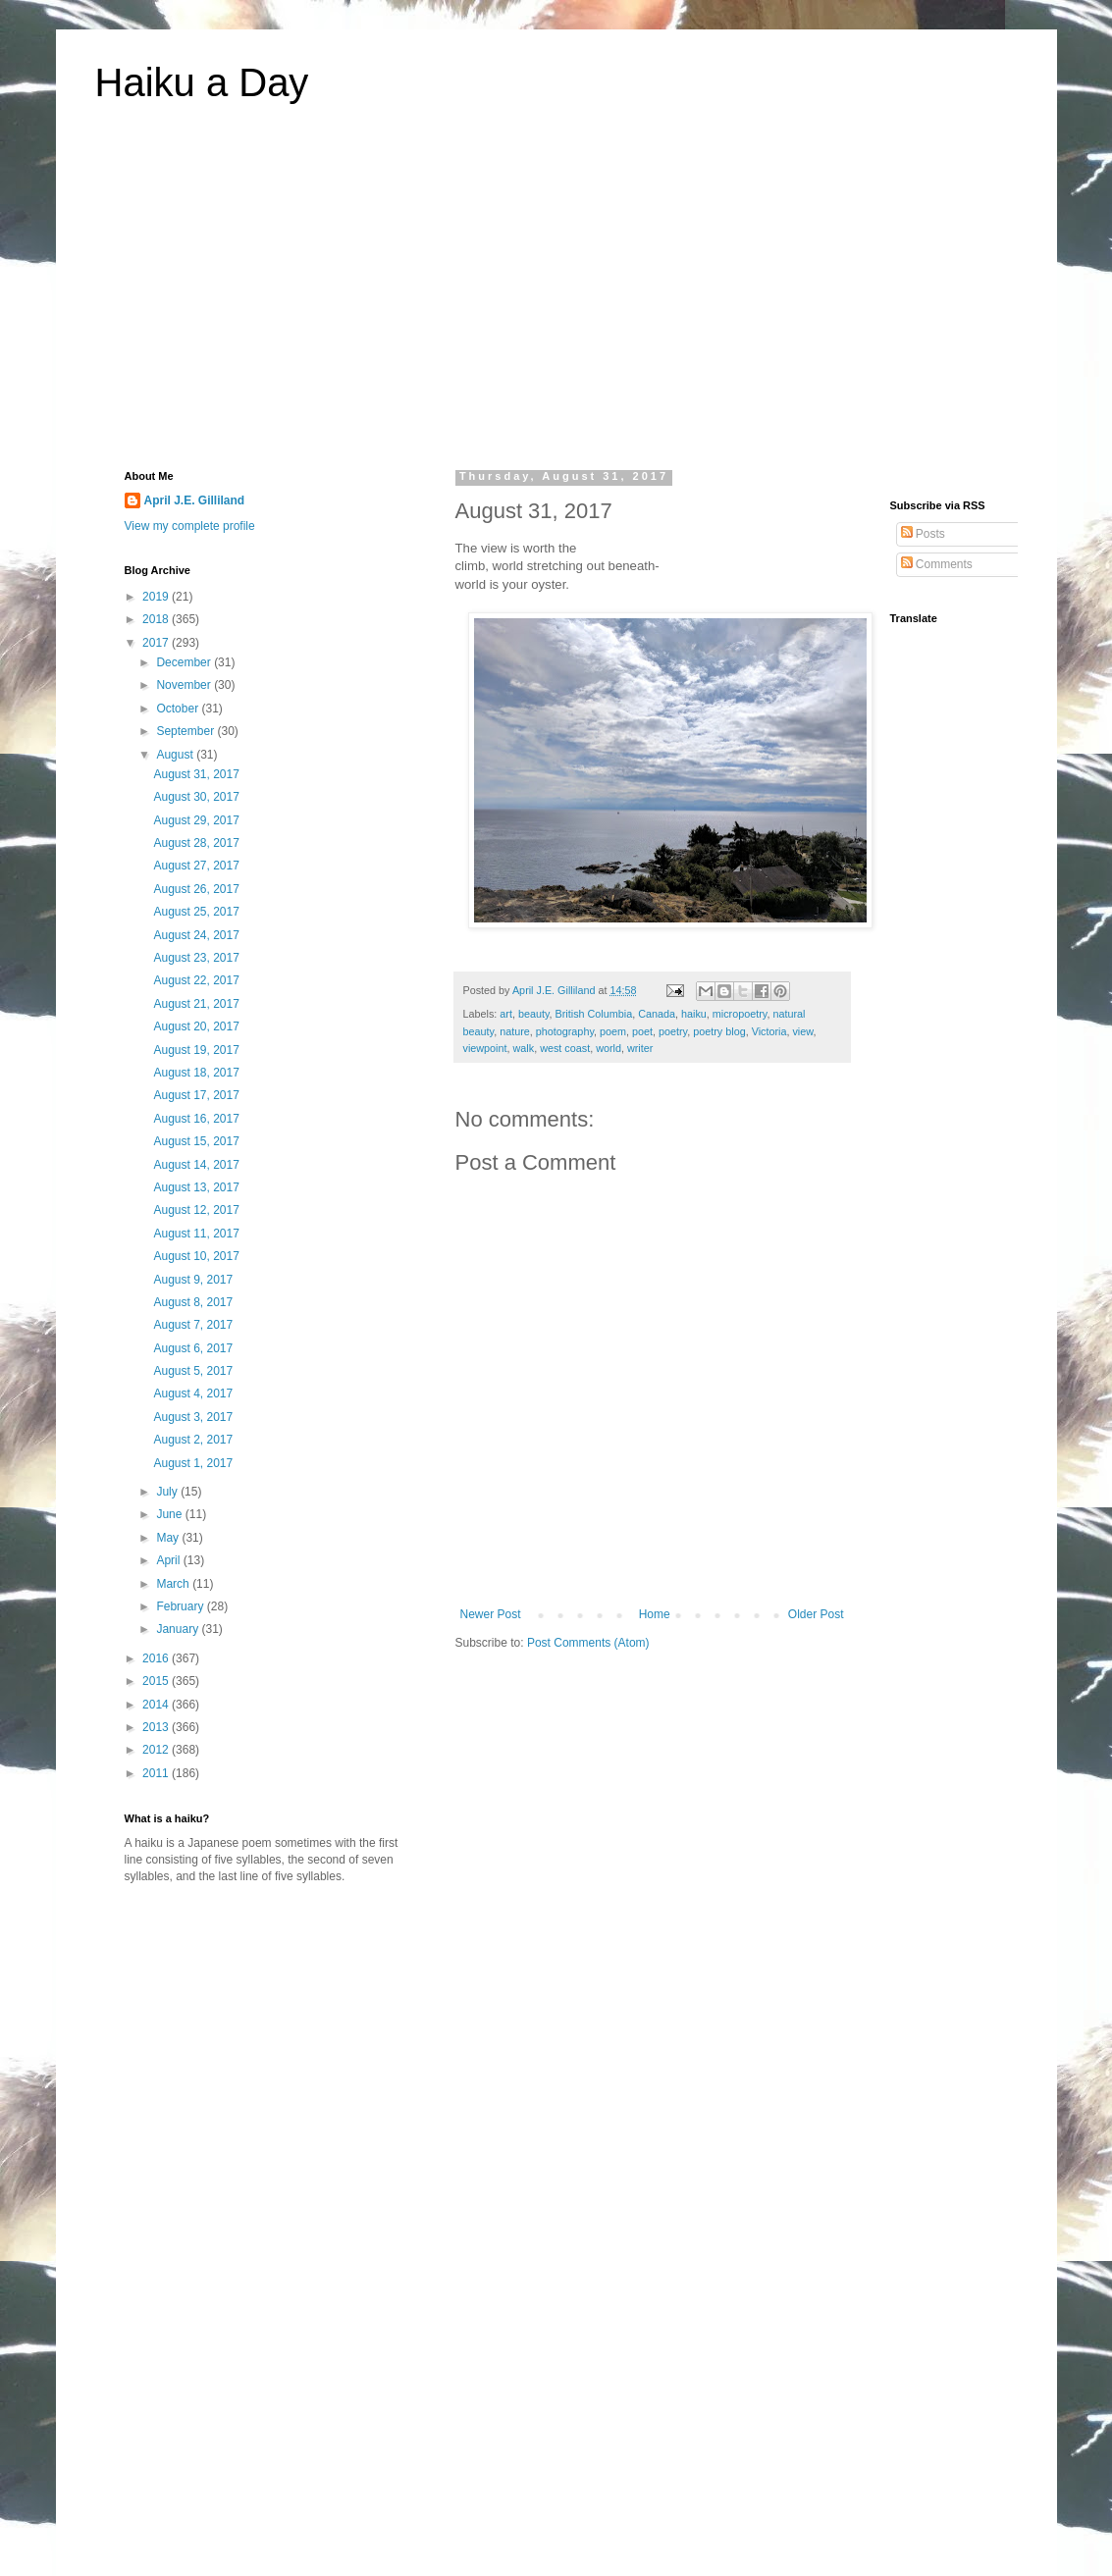 The image size is (1112, 2576). I want to click on August 27, 2017, so click(195, 865).